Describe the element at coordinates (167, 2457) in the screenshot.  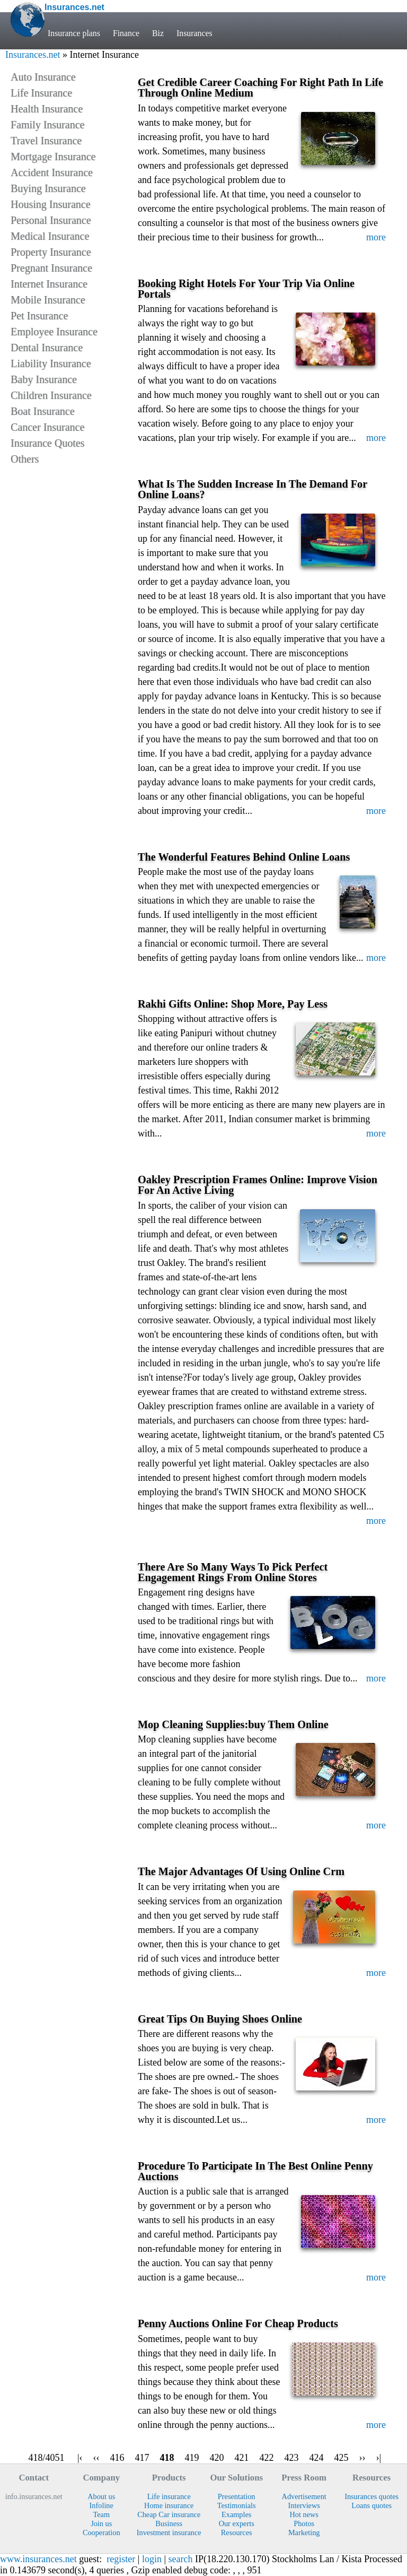
I see `418` at that location.